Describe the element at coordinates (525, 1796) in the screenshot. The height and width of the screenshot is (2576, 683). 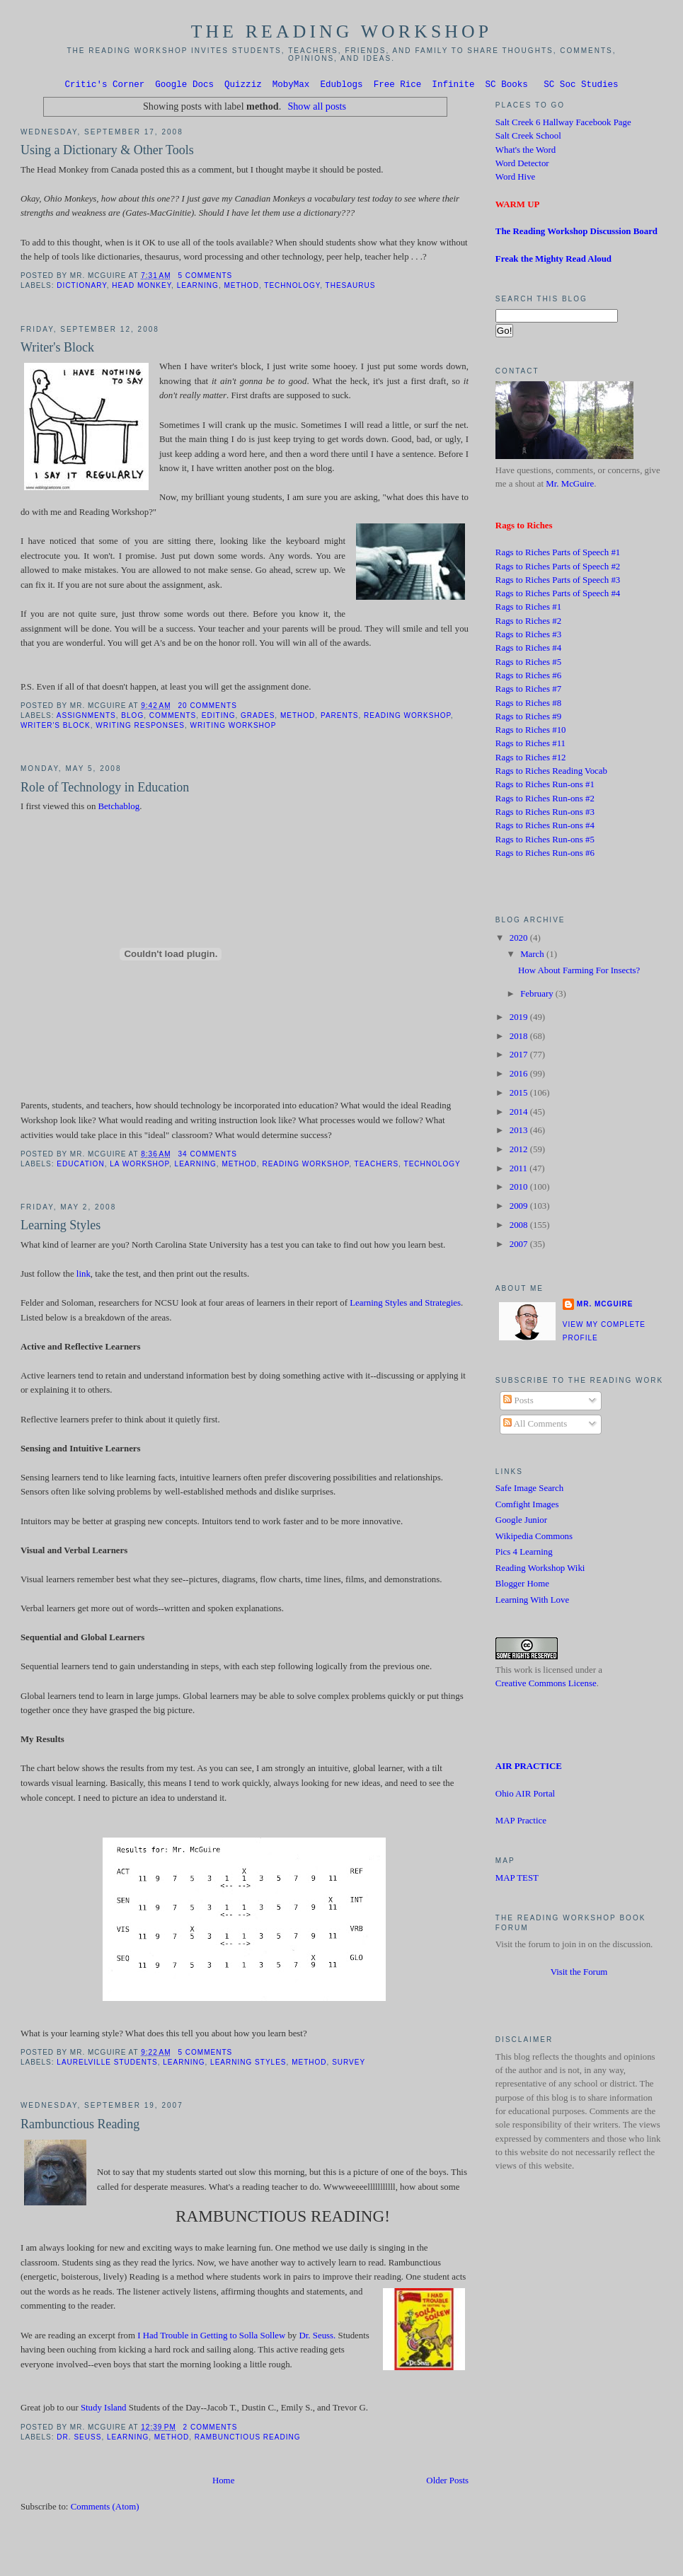
I see `Ohio AIR Portal` at that location.